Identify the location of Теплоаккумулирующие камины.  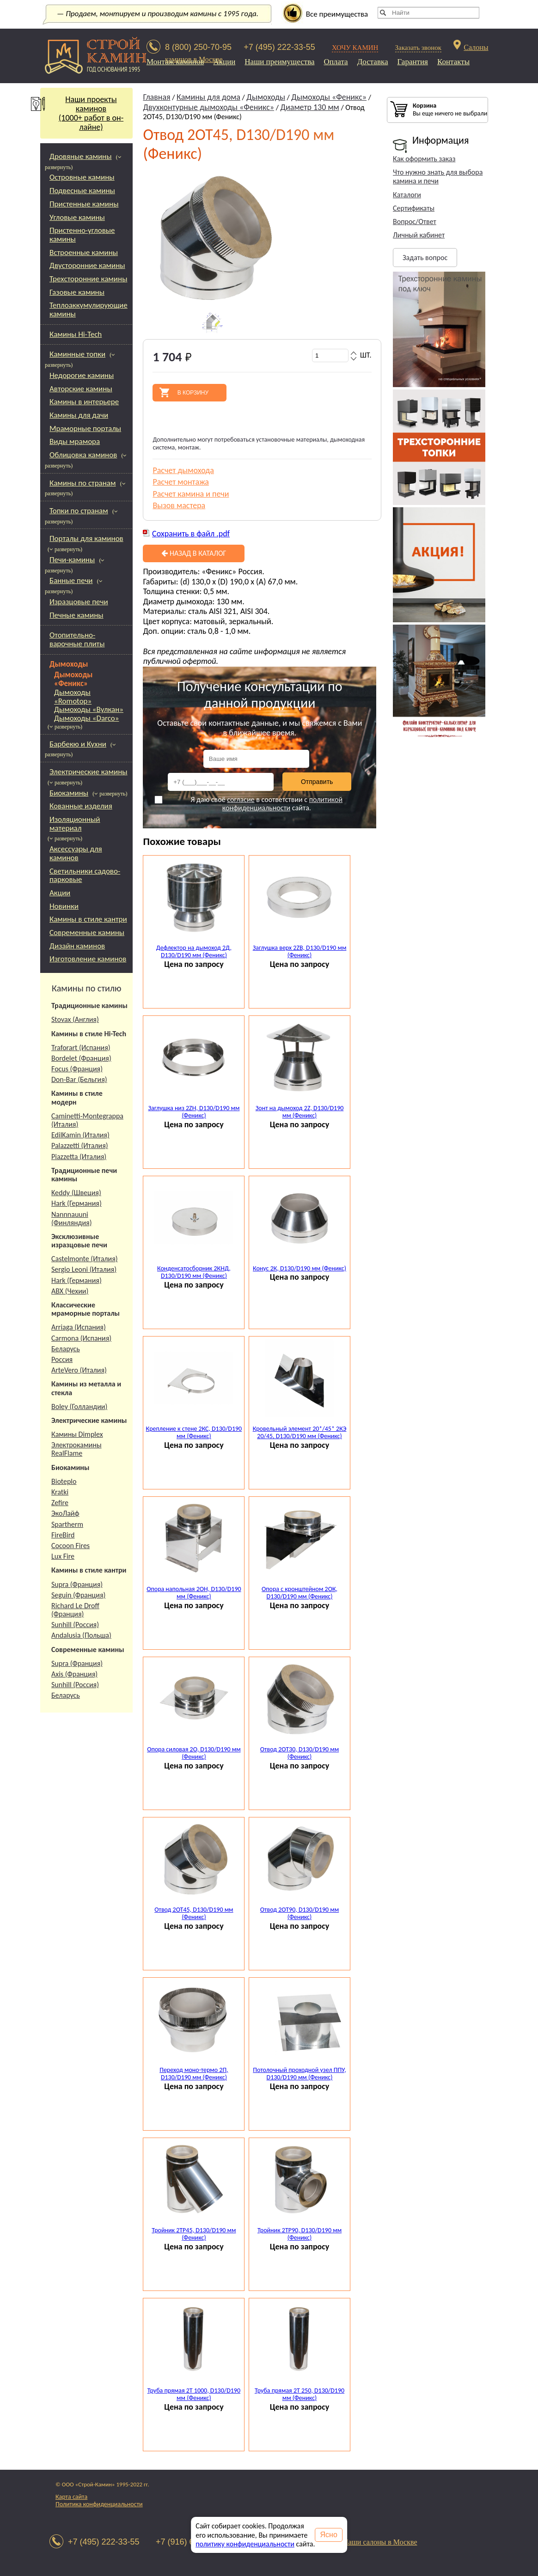
(88, 309).